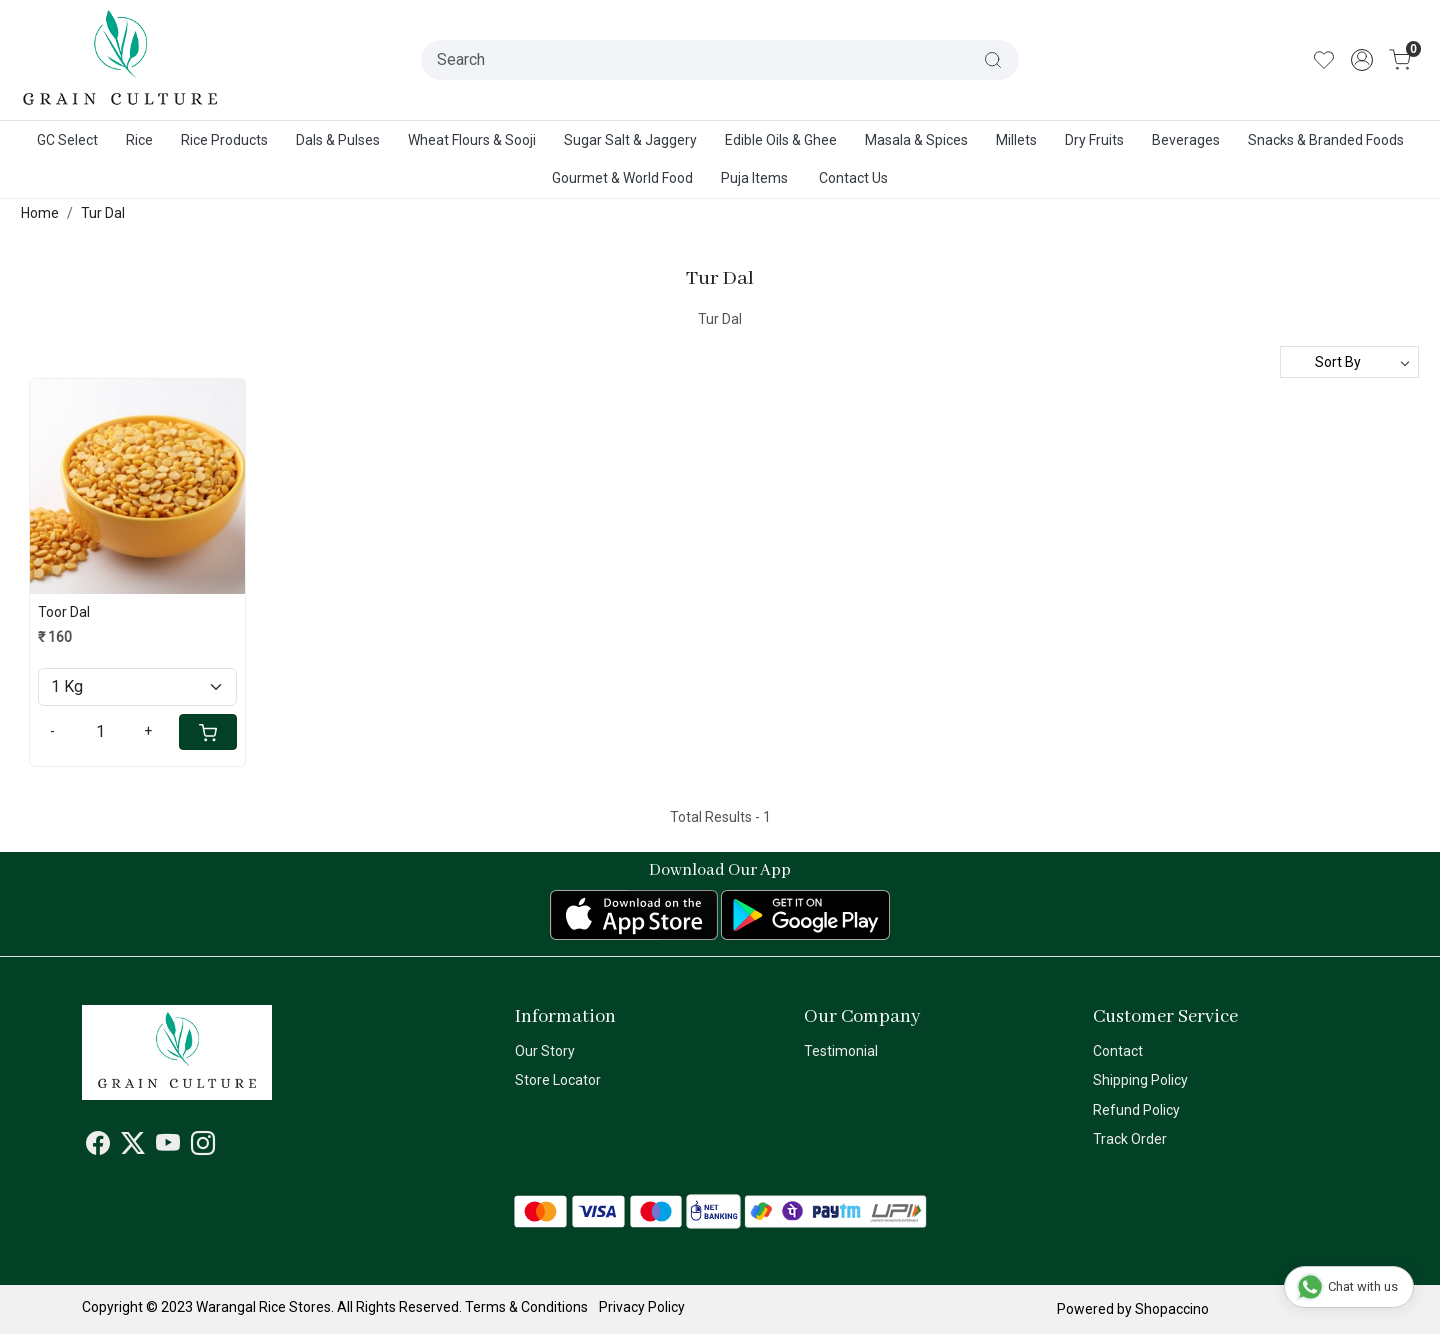  Describe the element at coordinates (1140, 1080) in the screenshot. I see `Shipping Policy` at that location.